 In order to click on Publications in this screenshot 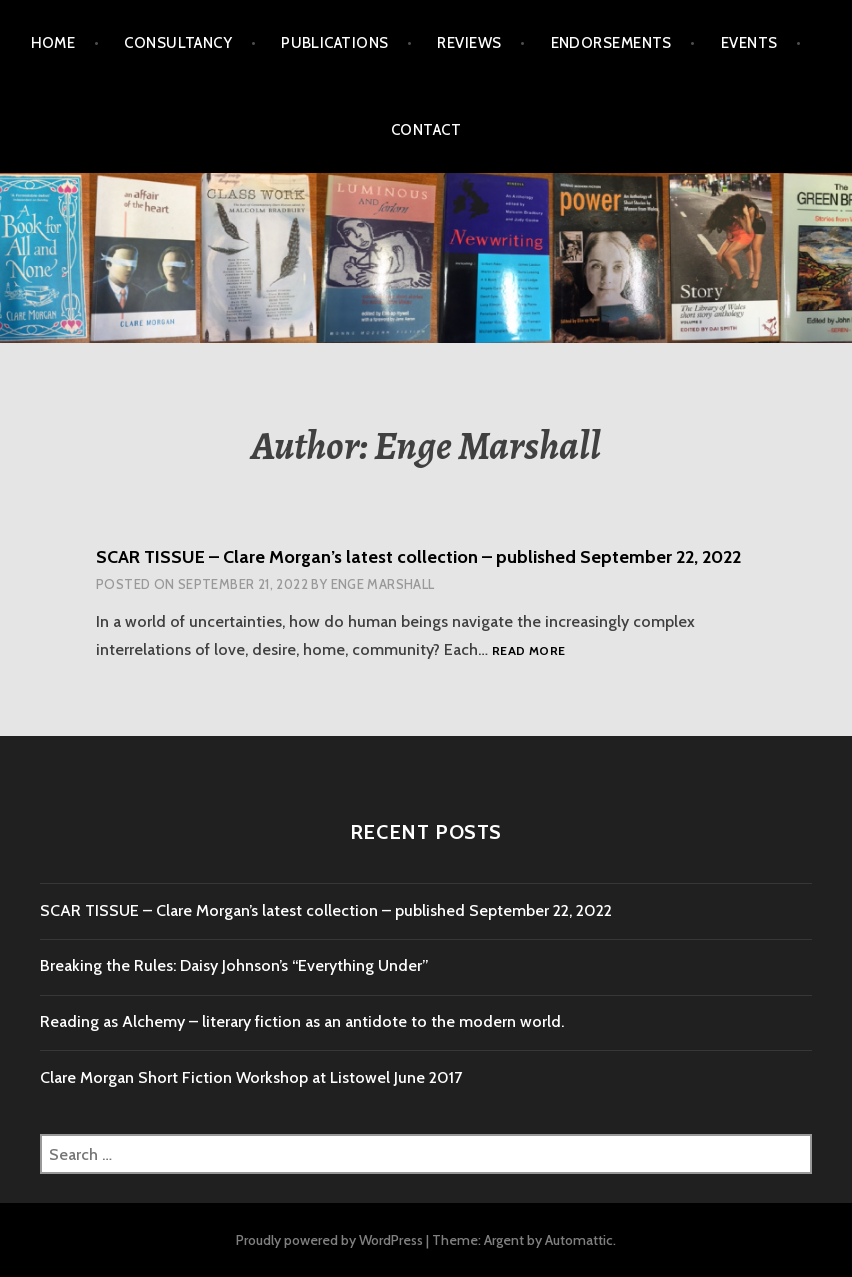, I will do `click(334, 43)`.